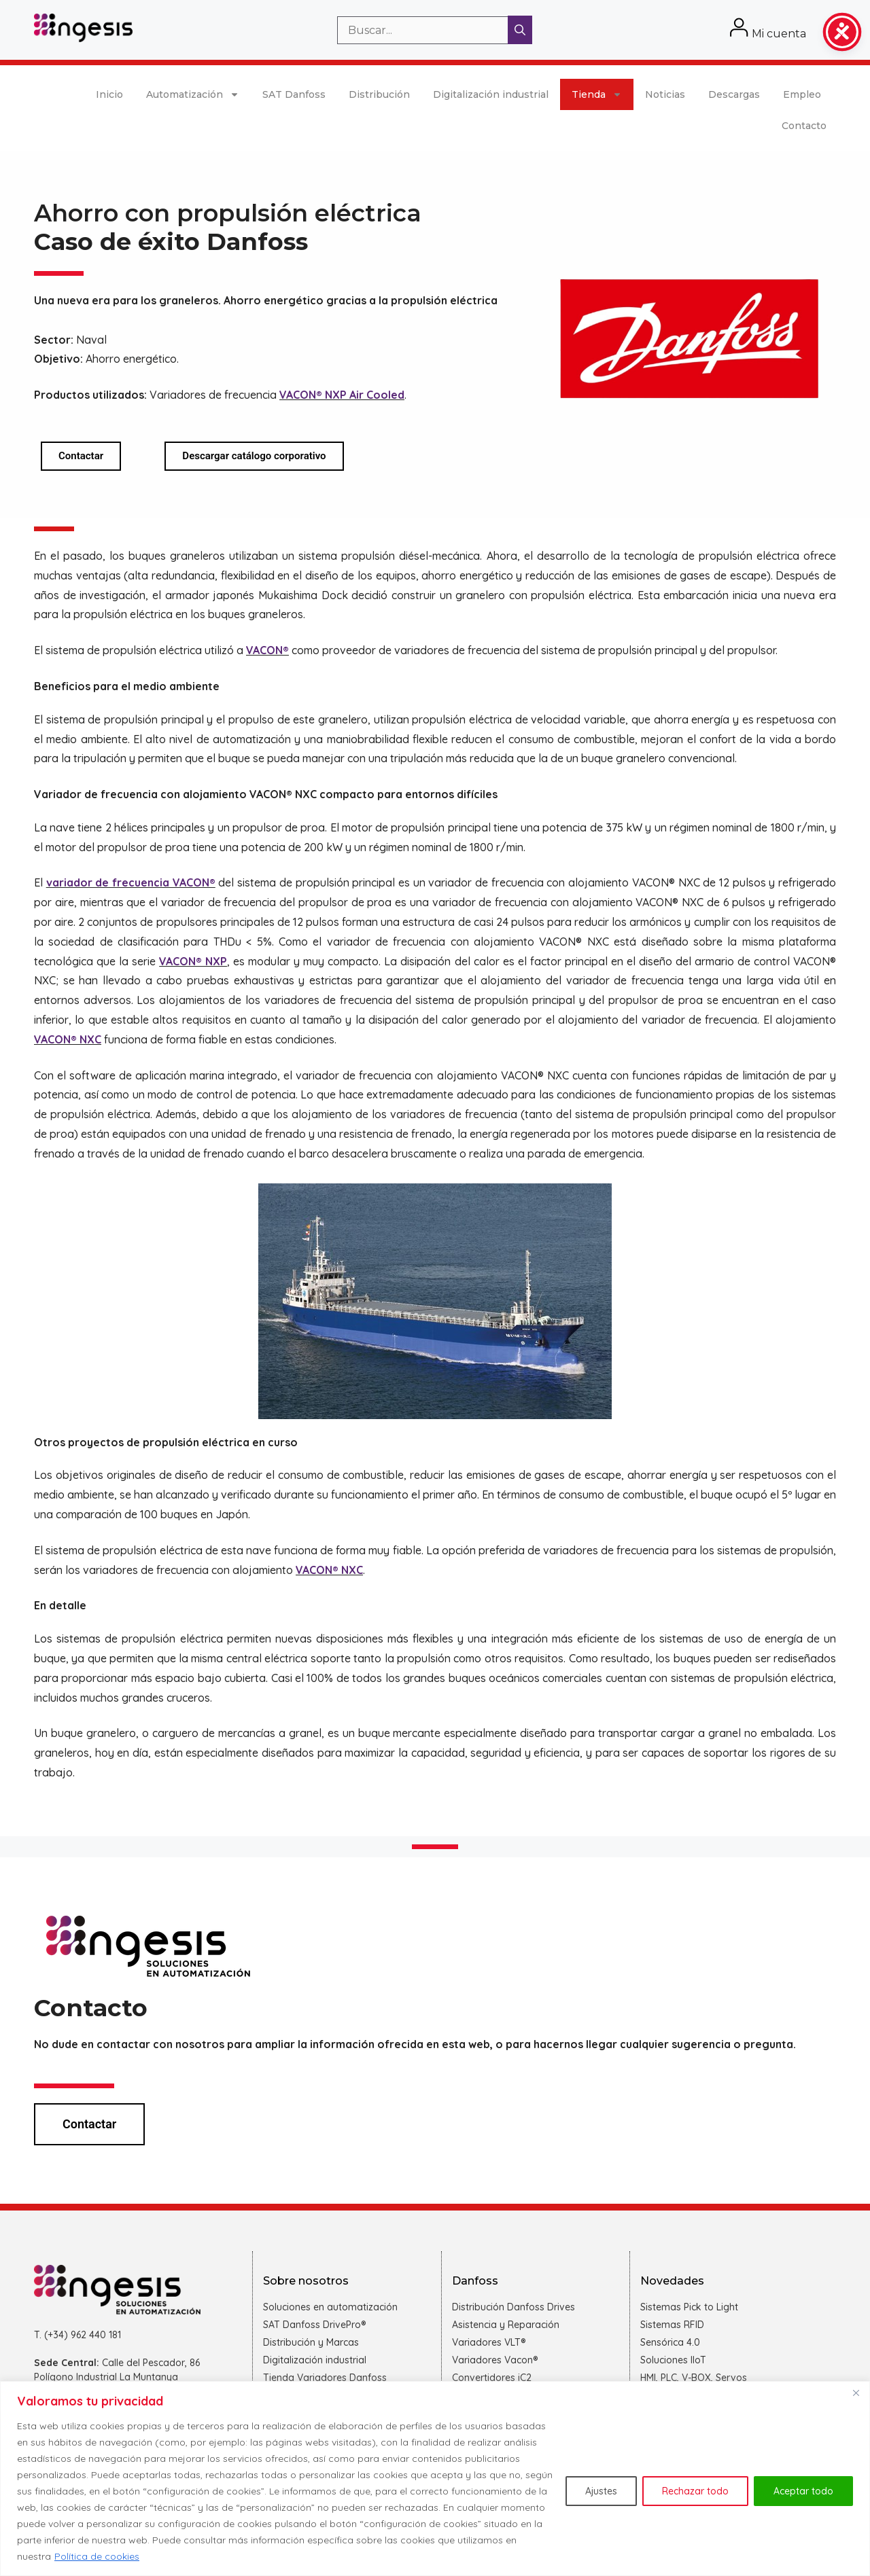 This screenshot has width=870, height=2576. What do you see at coordinates (491, 94) in the screenshot?
I see `Digitalización industrial` at bounding box center [491, 94].